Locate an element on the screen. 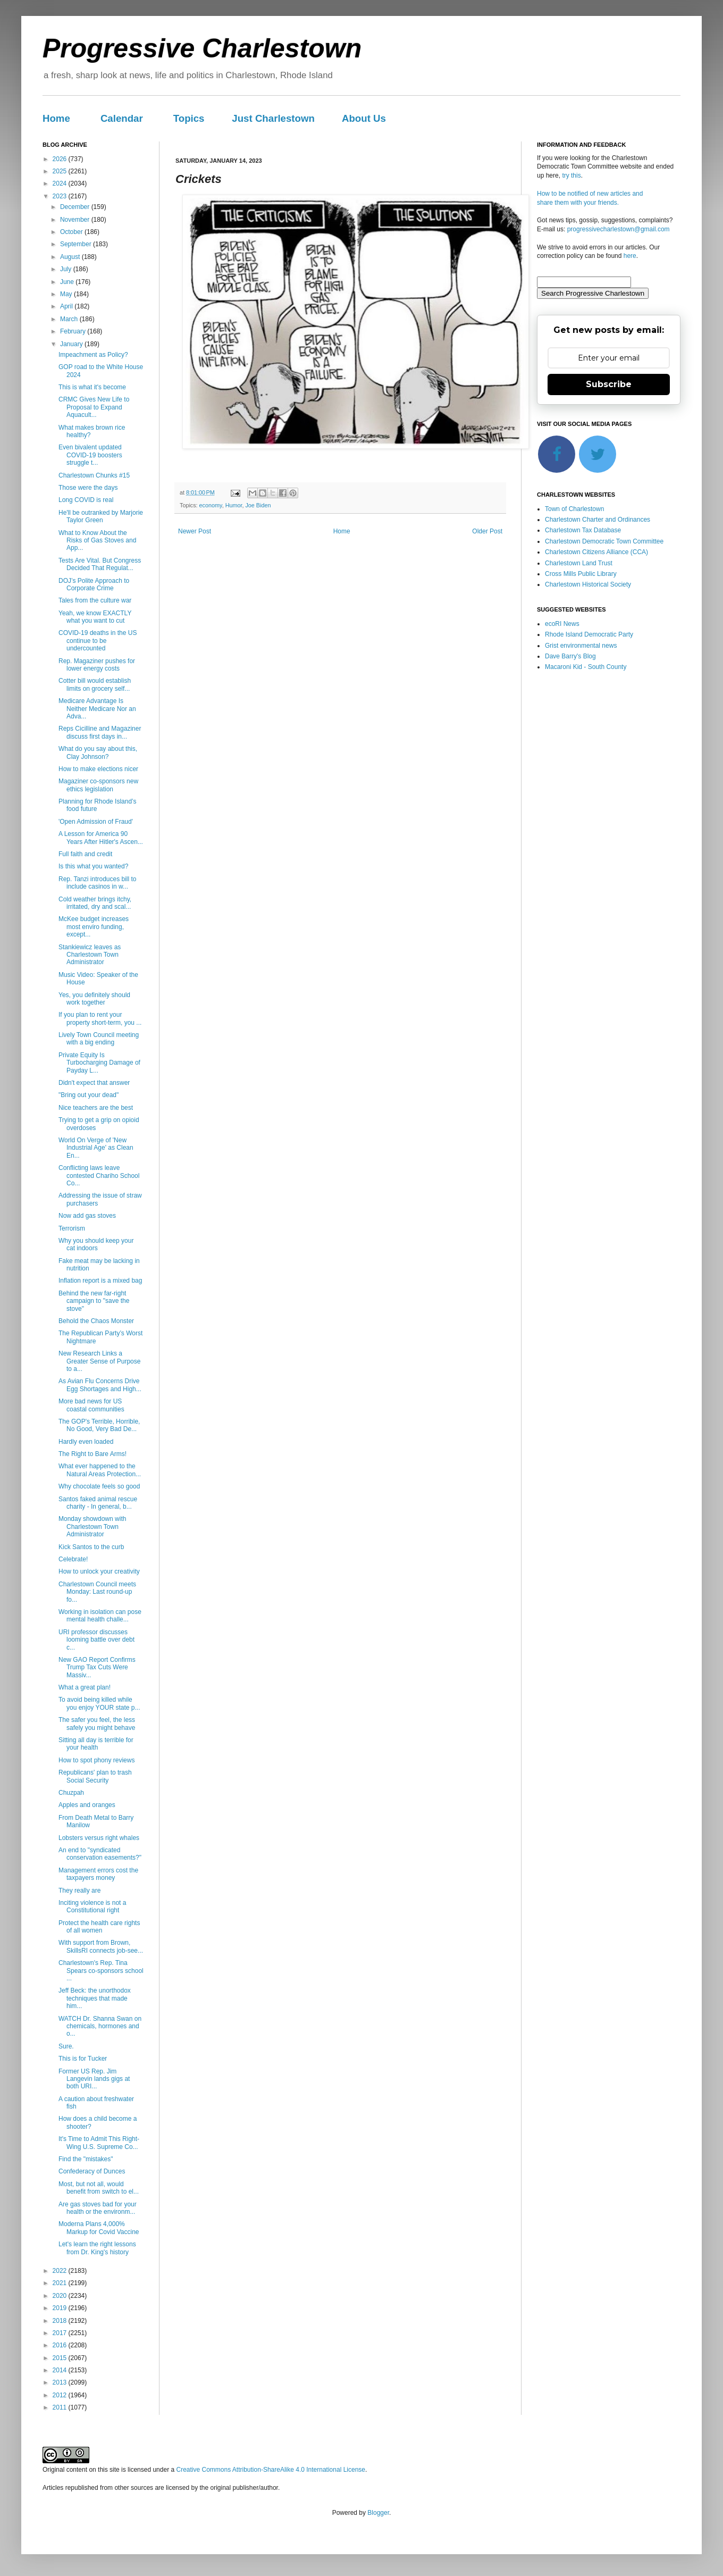 The width and height of the screenshot is (723, 2576). economy is located at coordinates (210, 505).